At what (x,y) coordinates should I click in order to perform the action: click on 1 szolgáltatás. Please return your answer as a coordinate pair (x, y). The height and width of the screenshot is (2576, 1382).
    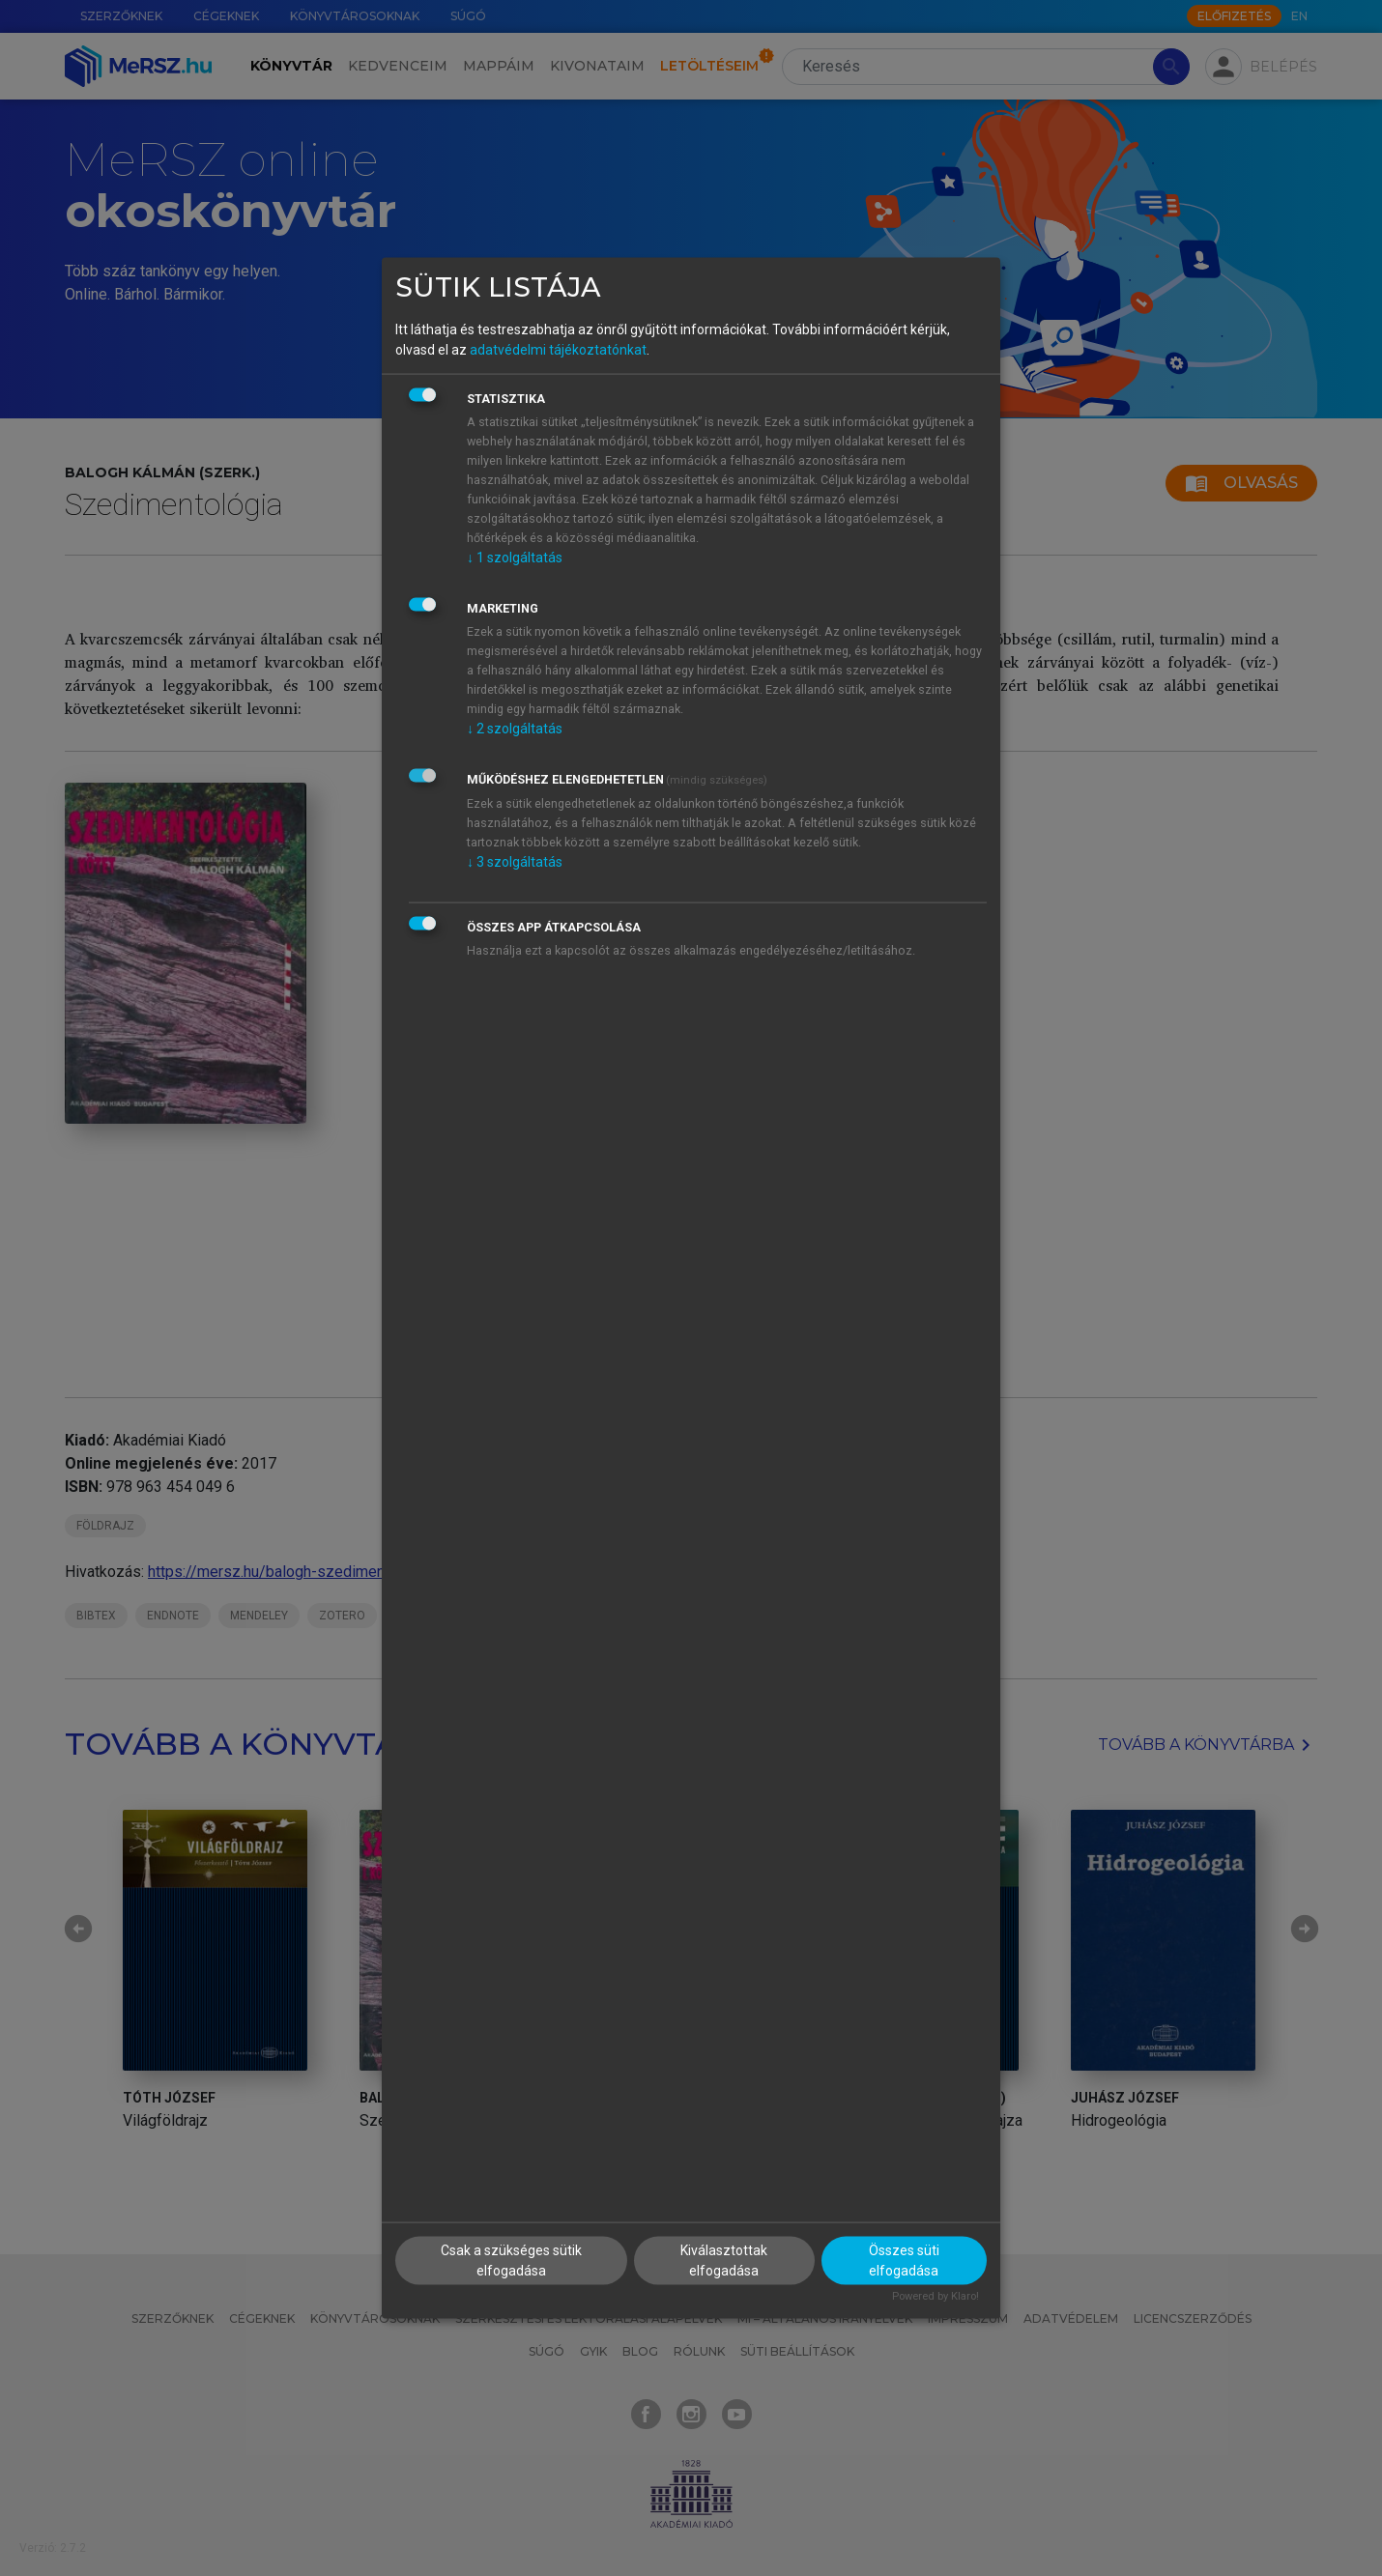
    Looking at the image, I should click on (514, 556).